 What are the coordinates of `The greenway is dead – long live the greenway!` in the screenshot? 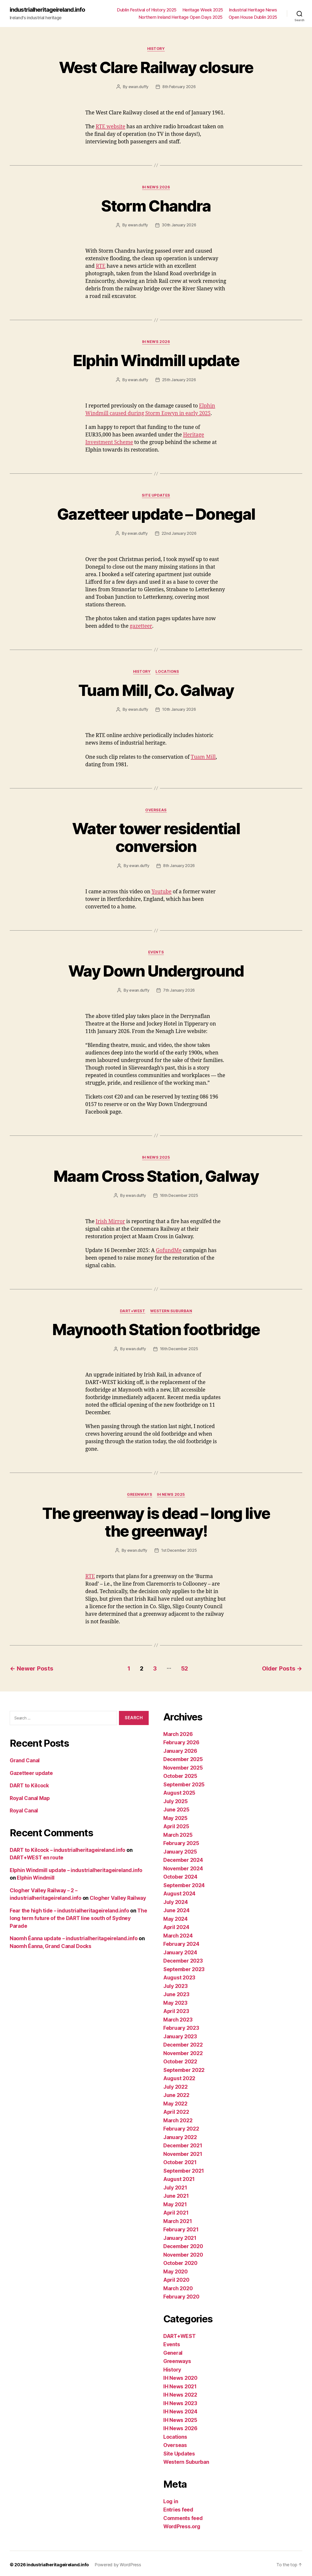 It's located at (156, 1520).